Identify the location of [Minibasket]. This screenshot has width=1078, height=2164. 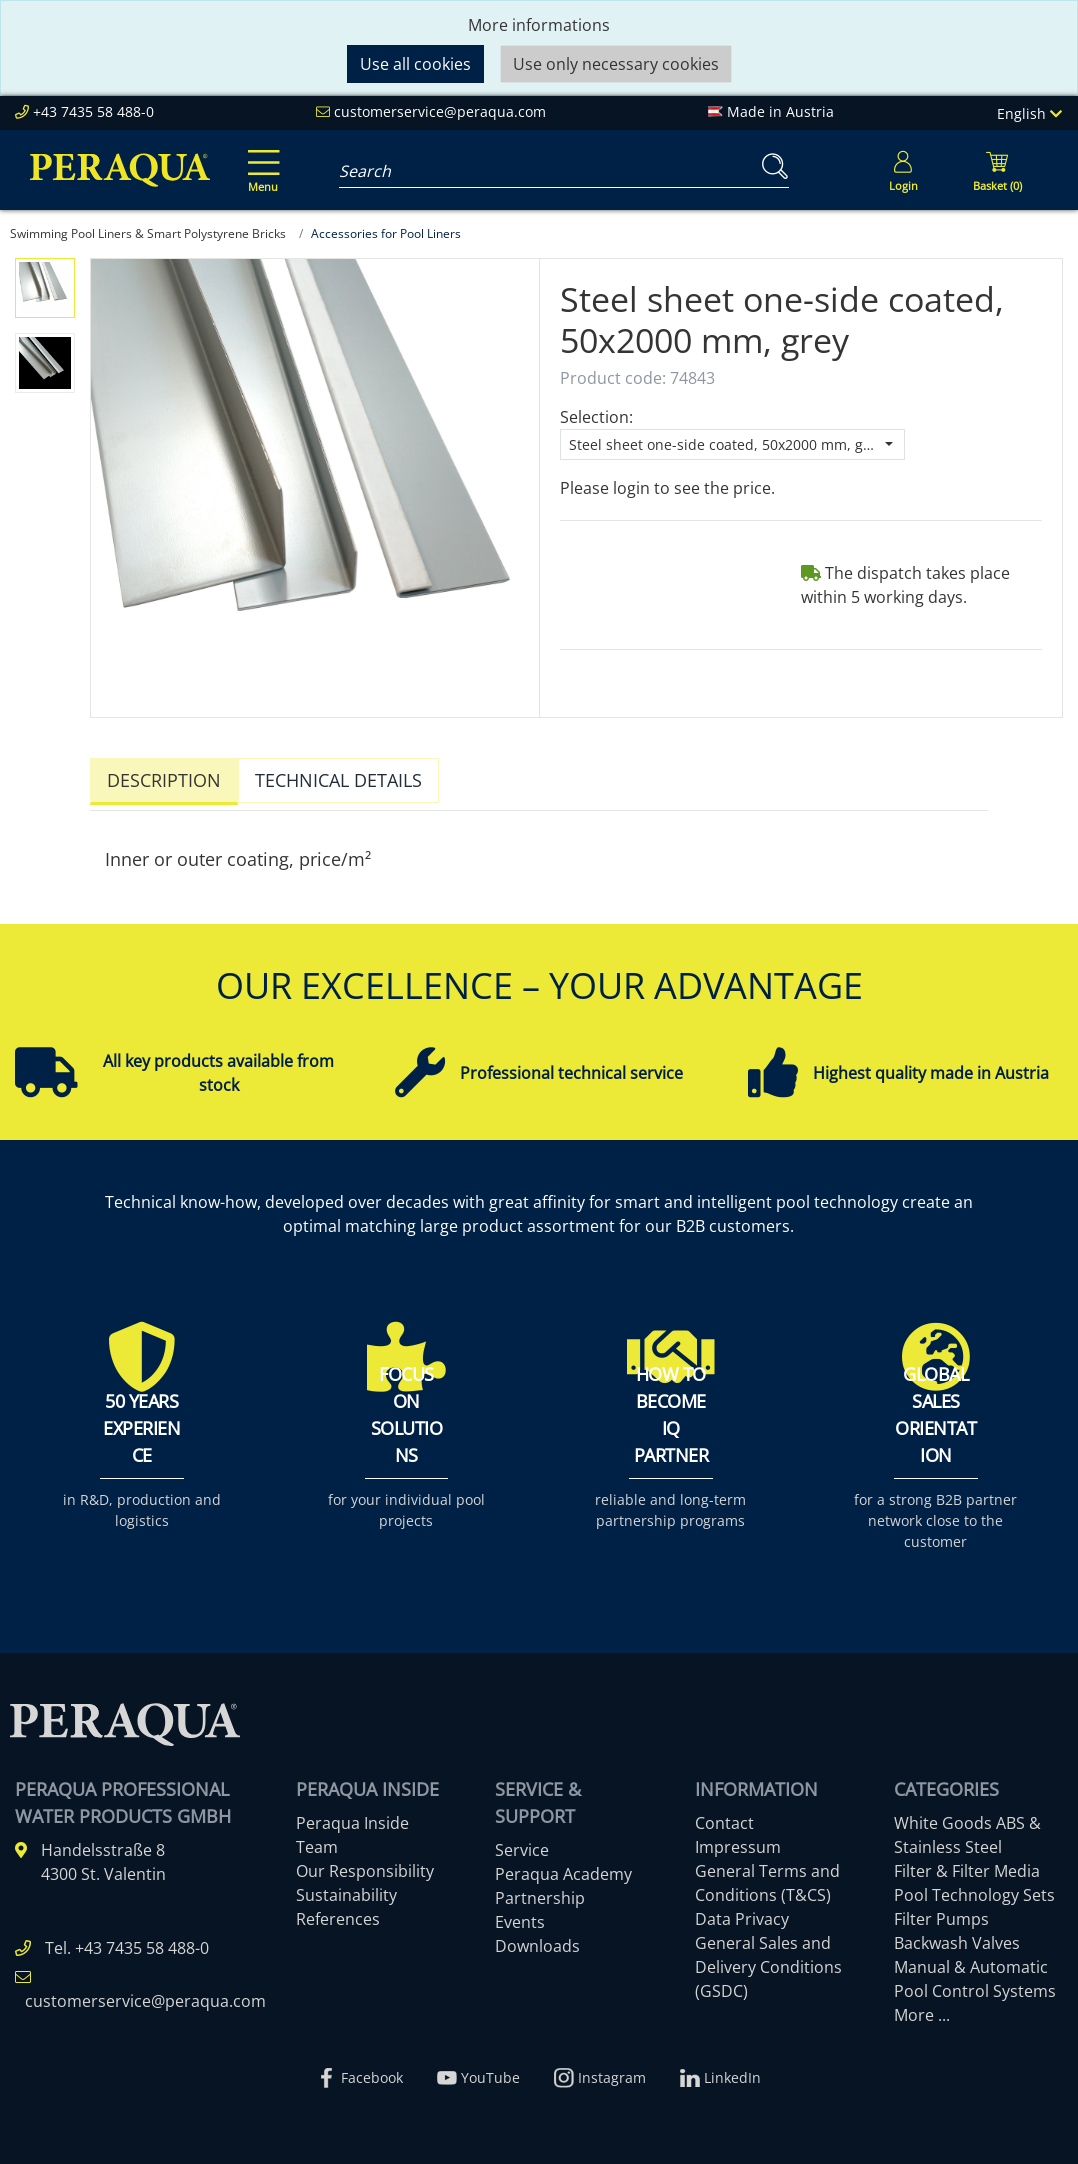
(997, 170).